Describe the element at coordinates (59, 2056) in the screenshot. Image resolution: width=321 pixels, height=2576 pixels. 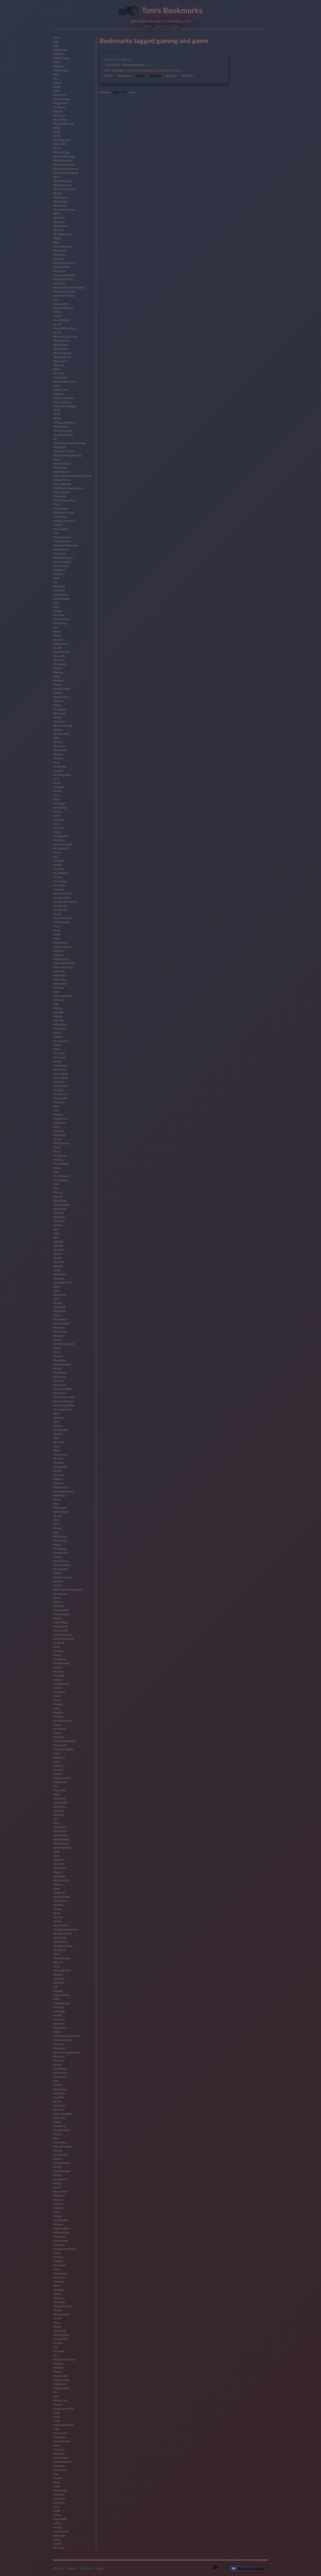
I see `#reviews` at that location.